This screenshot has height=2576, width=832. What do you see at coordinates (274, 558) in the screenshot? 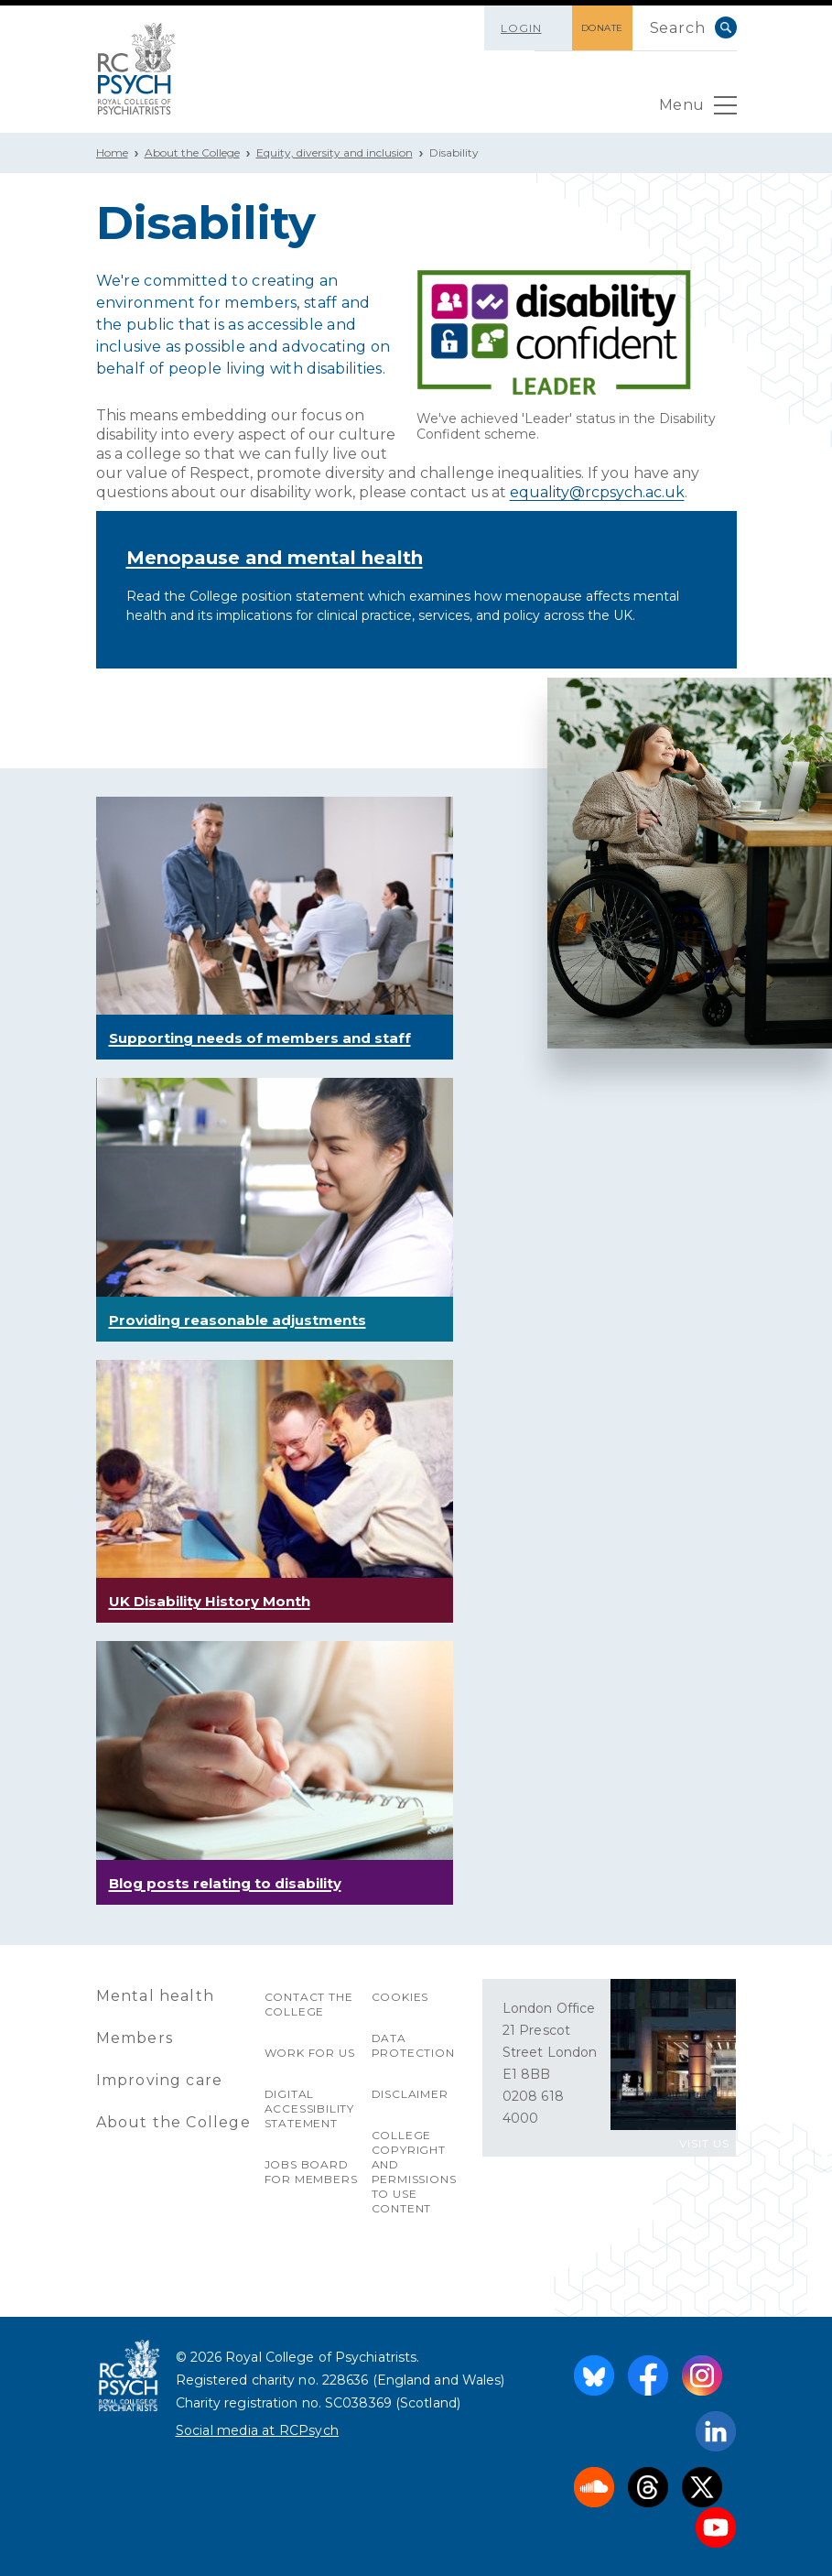
I see `Menopause and mental health` at bounding box center [274, 558].